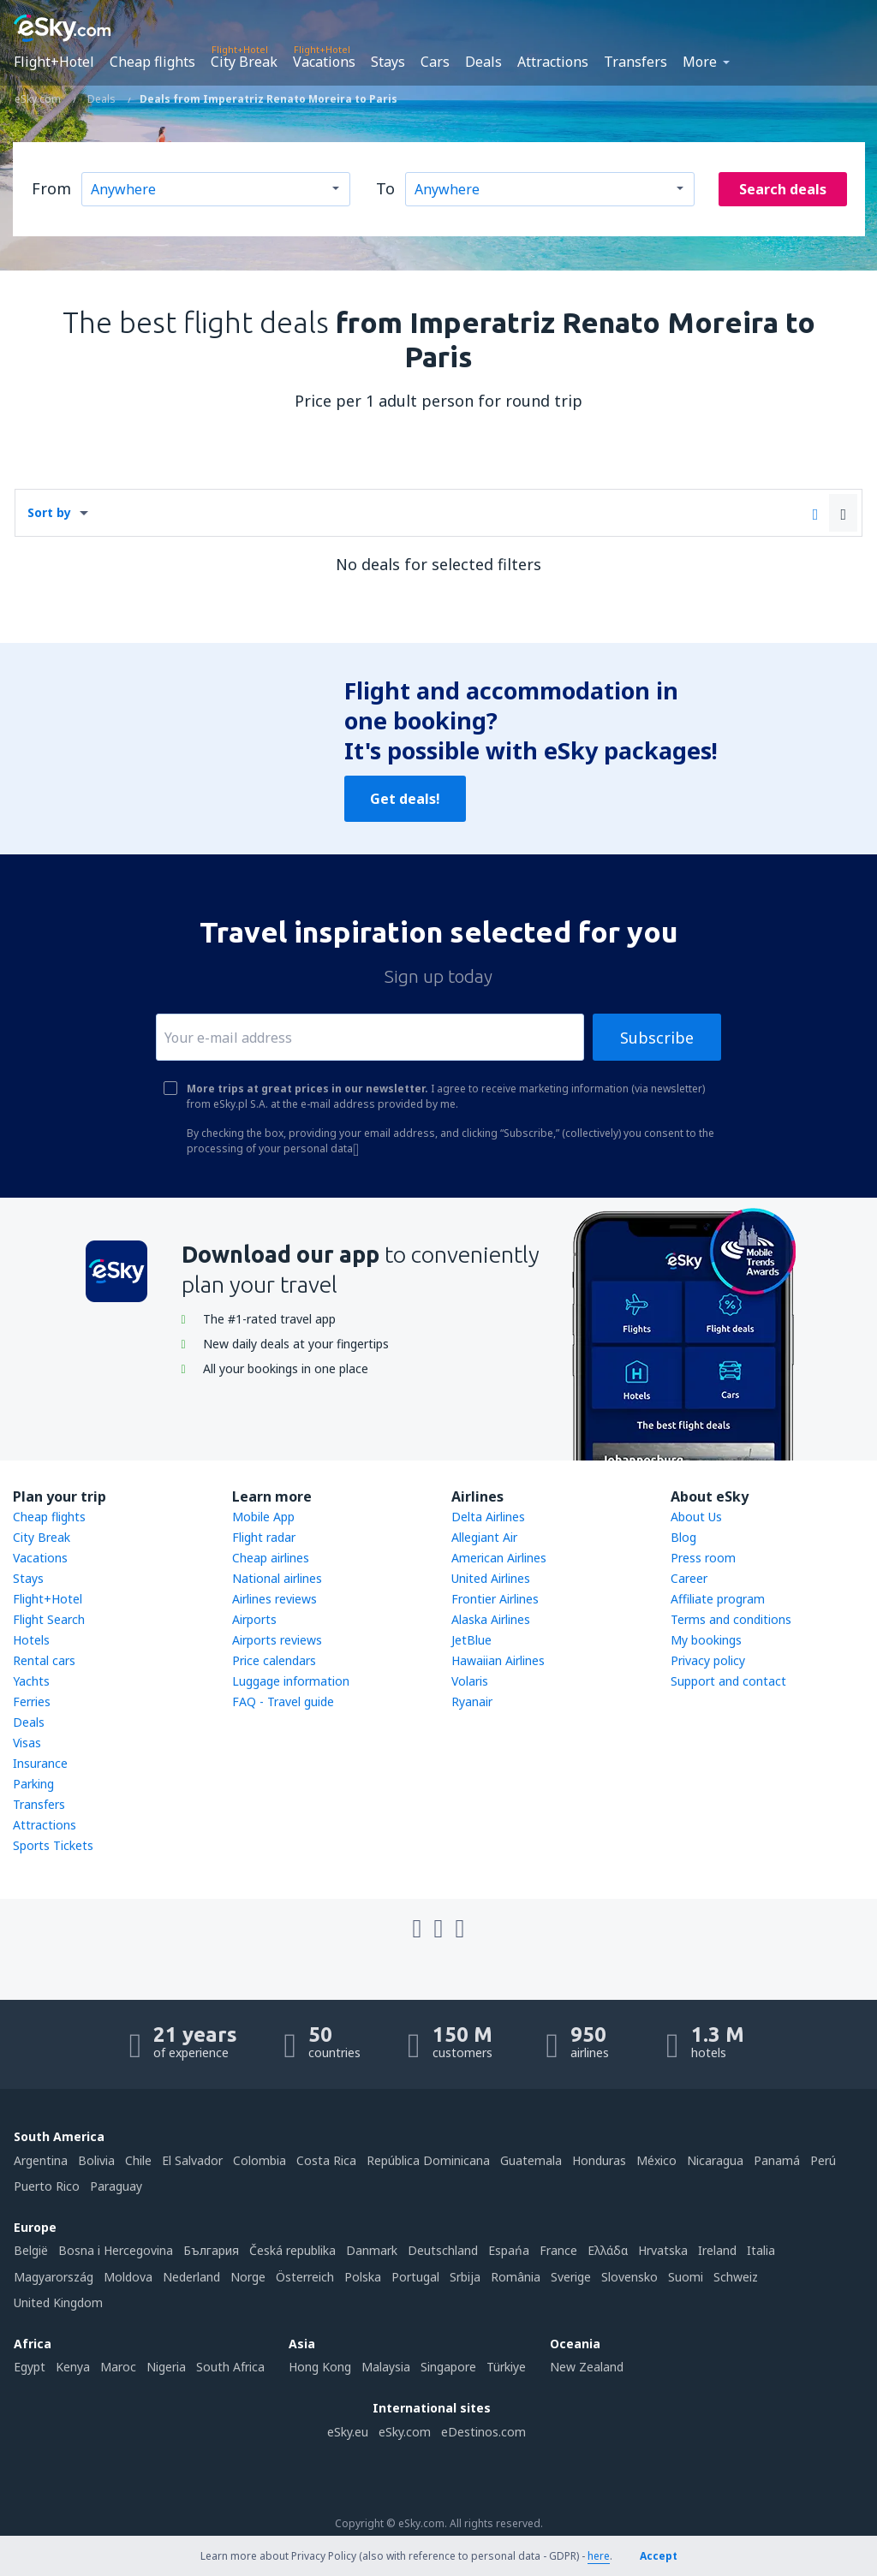 This screenshot has width=877, height=2576. What do you see at coordinates (823, 2160) in the screenshot?
I see `Perú` at bounding box center [823, 2160].